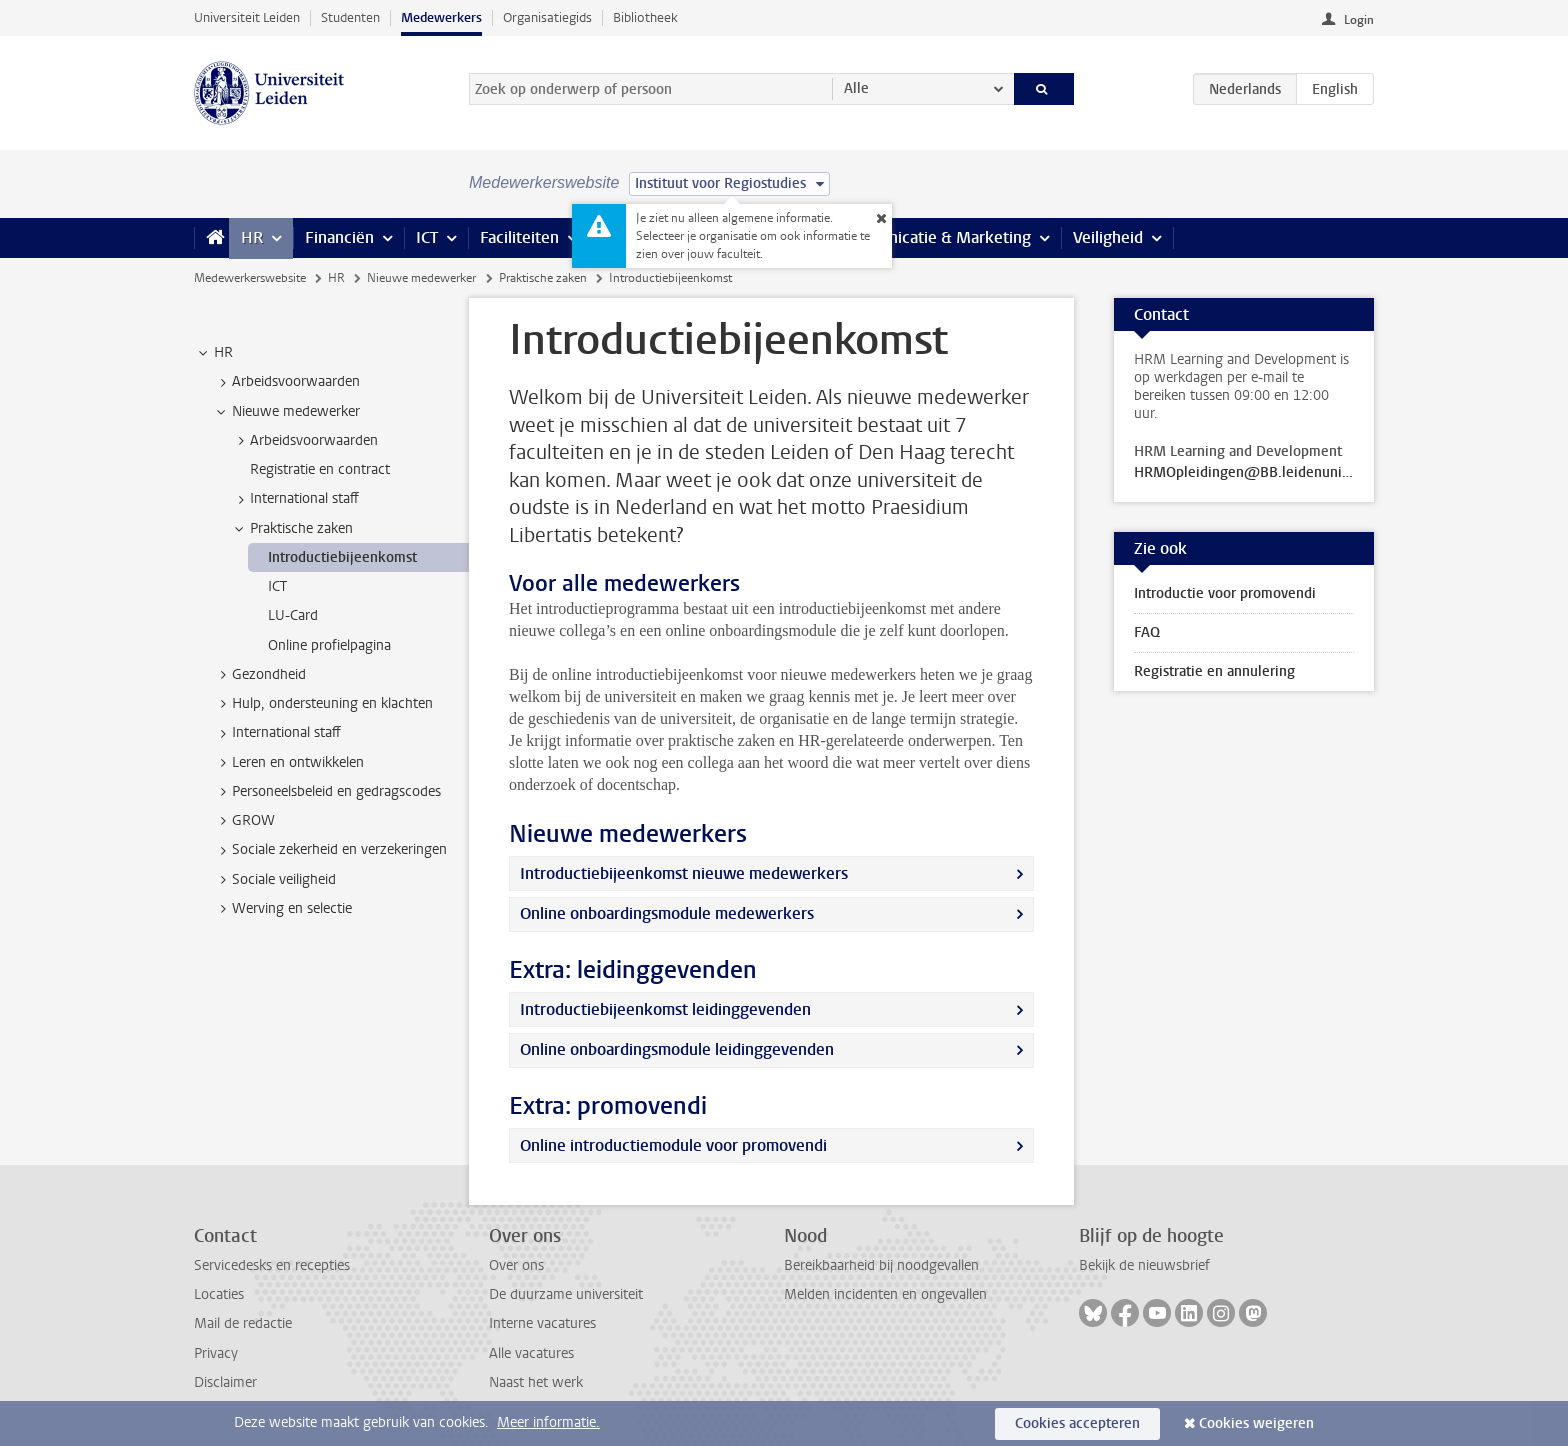 Image resolution: width=1568 pixels, height=1446 pixels. Describe the element at coordinates (259, 675) in the screenshot. I see `Gezondheid [treeitem]` at that location.